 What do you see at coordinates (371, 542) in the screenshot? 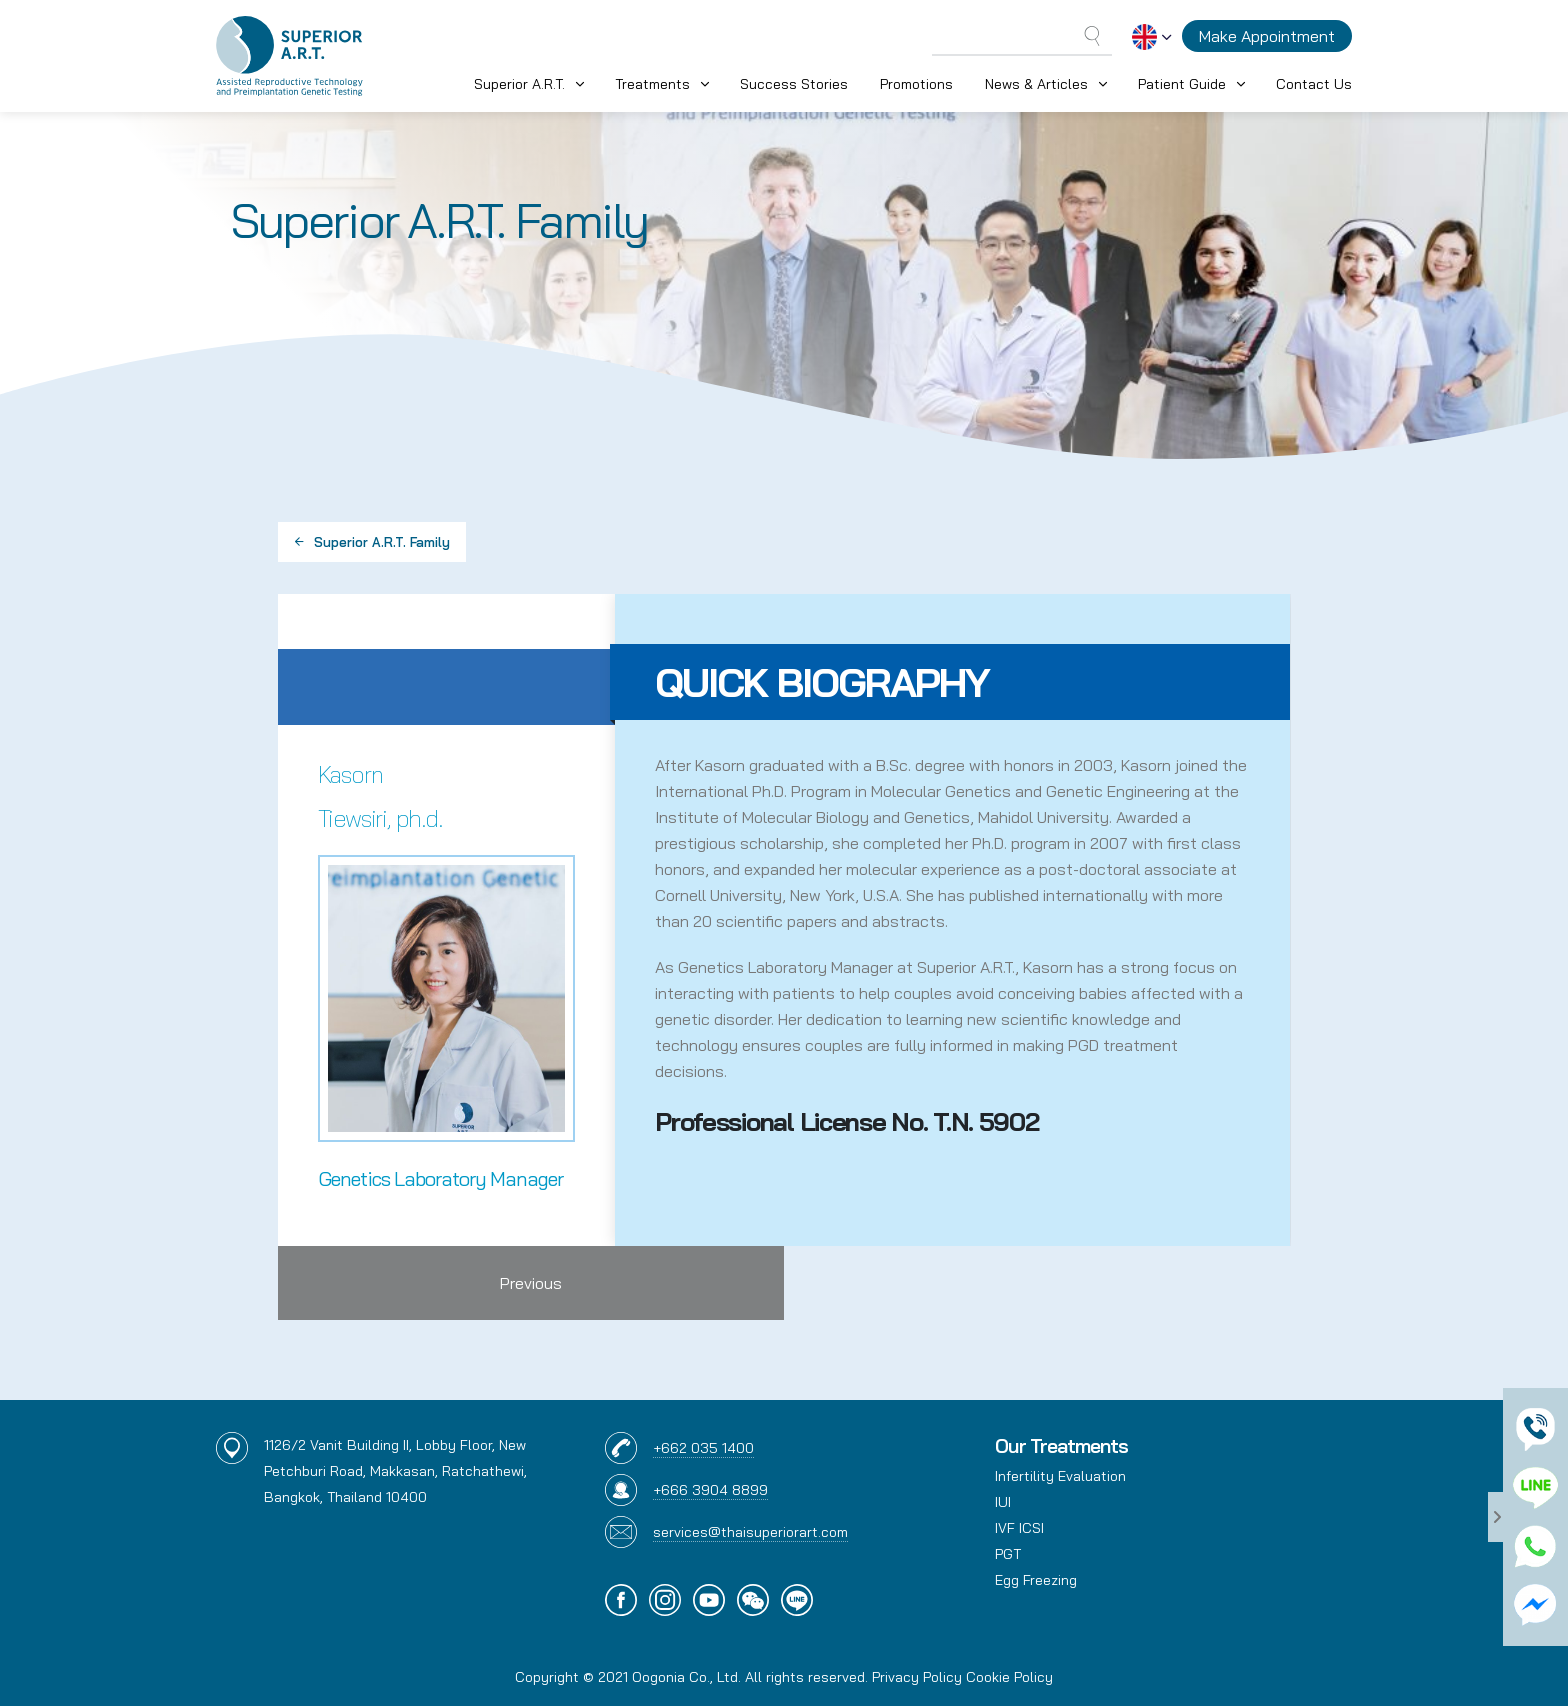
I see `Superior A.R.T. Family` at bounding box center [371, 542].